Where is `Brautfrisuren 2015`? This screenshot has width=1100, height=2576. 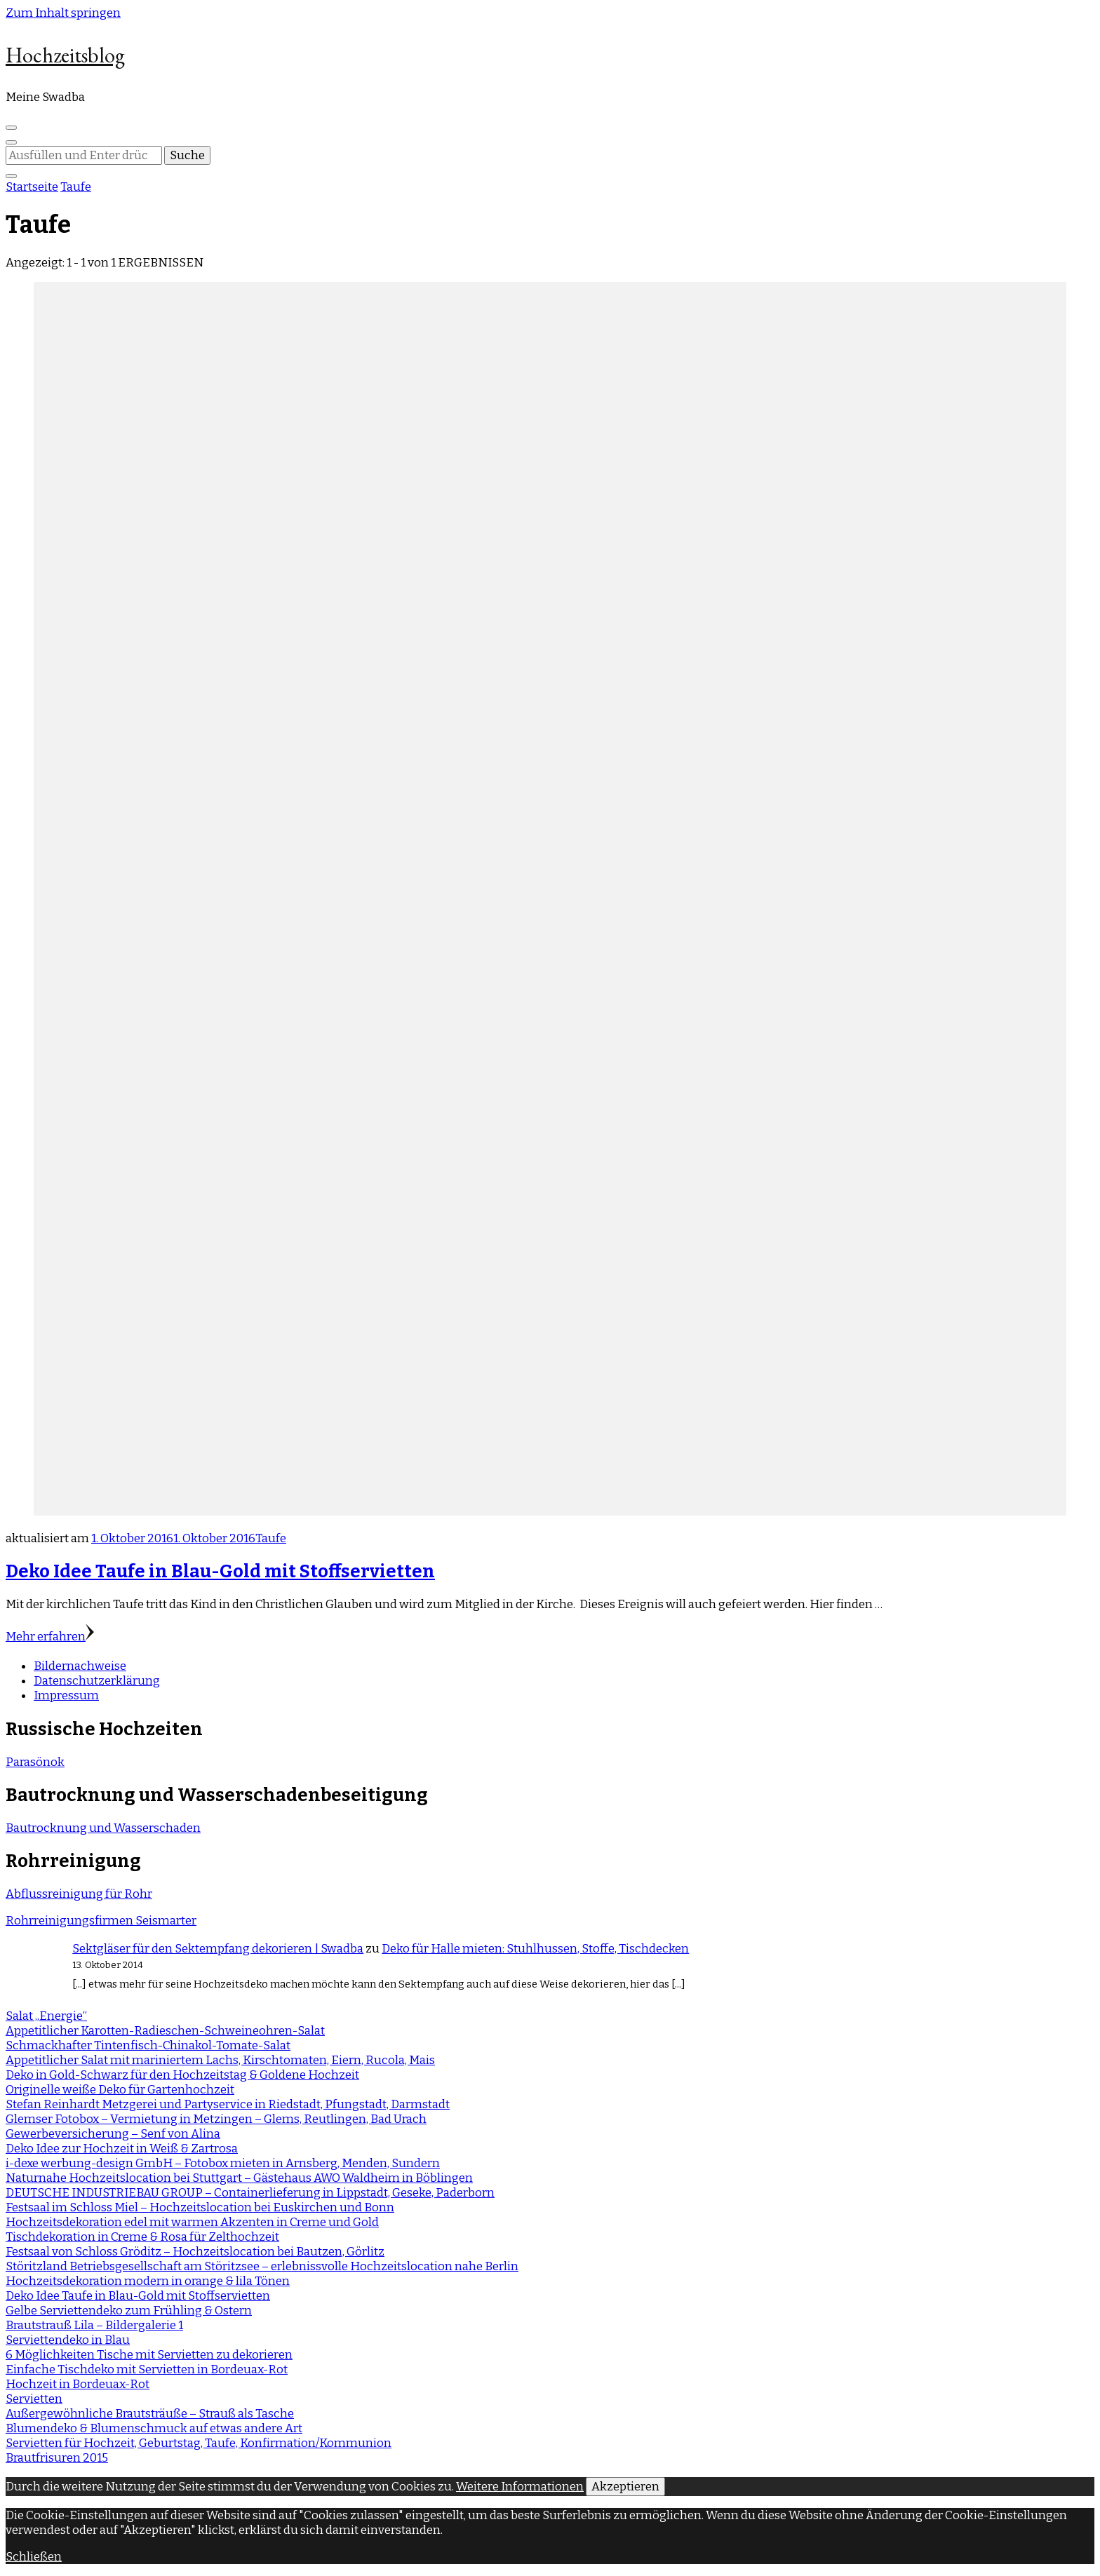 Brautfrisuren 2015 is located at coordinates (57, 2457).